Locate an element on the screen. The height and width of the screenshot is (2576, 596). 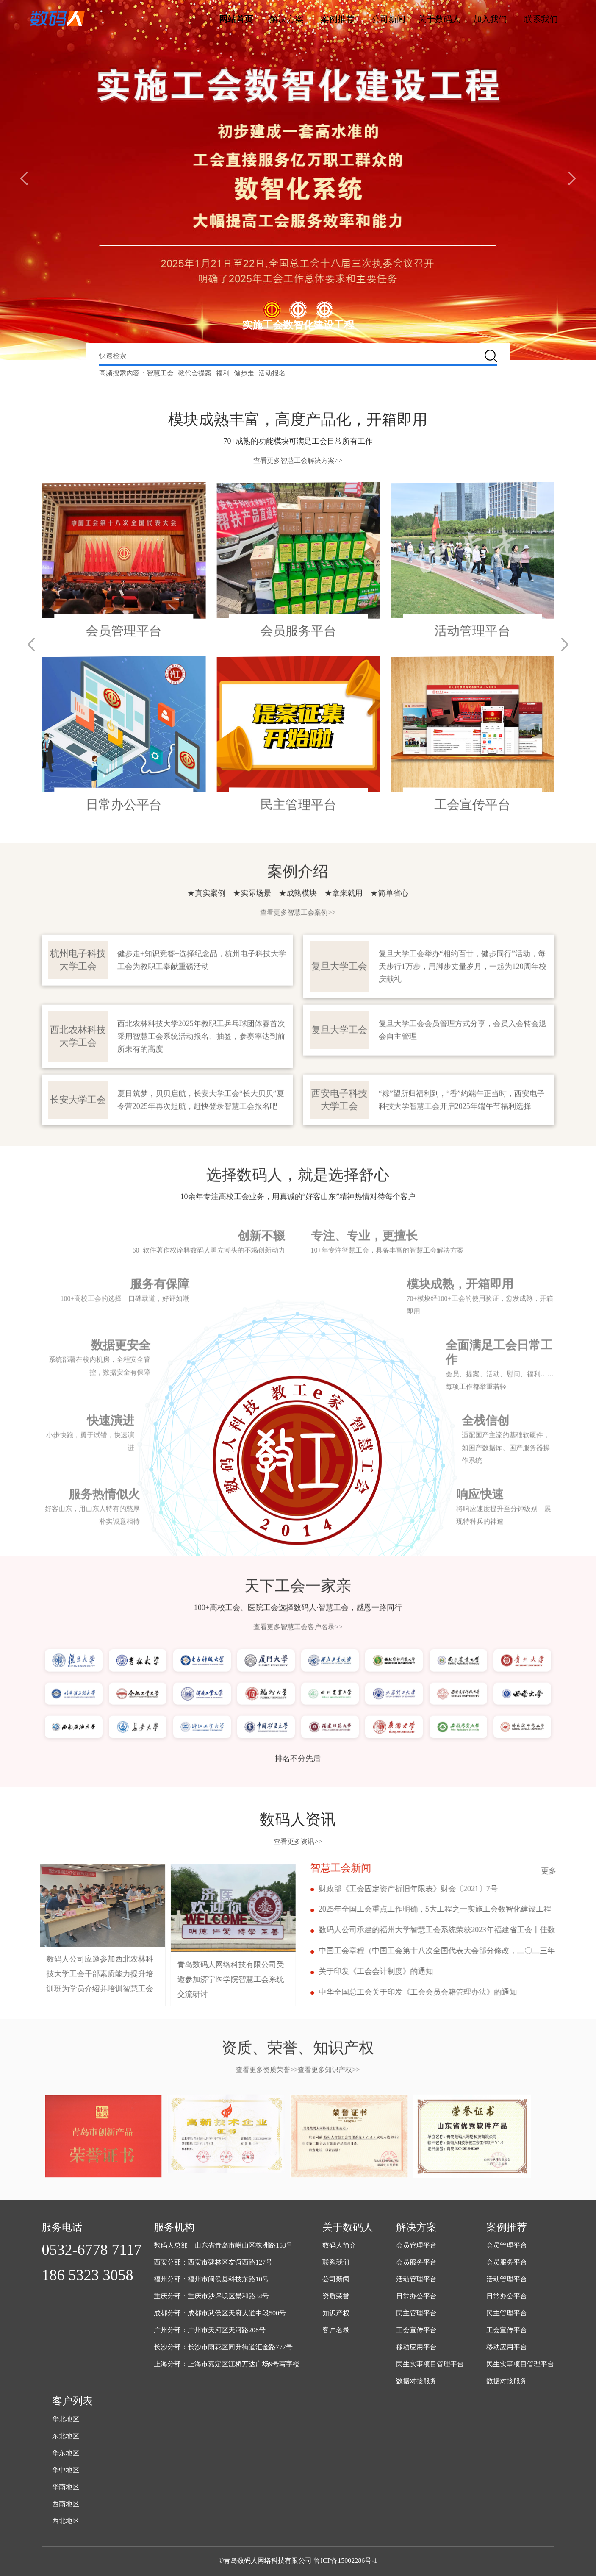
福利 is located at coordinates (223, 373).